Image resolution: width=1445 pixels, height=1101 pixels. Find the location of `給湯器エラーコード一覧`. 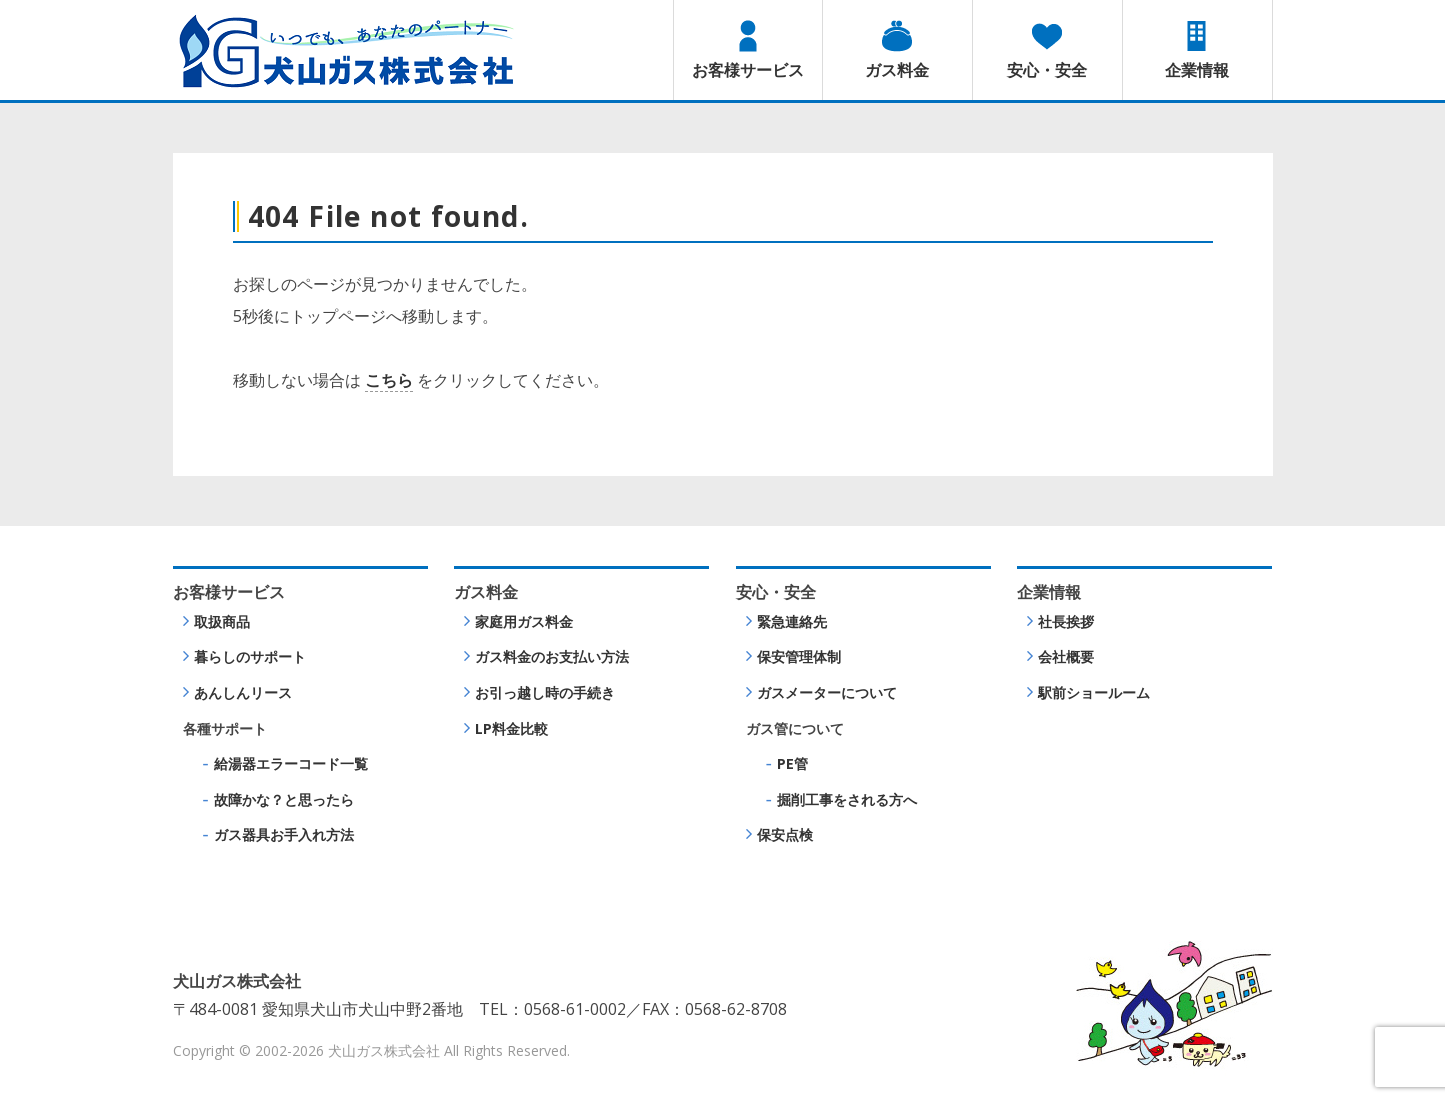

給湯器エラーコード一覧 is located at coordinates (291, 763).